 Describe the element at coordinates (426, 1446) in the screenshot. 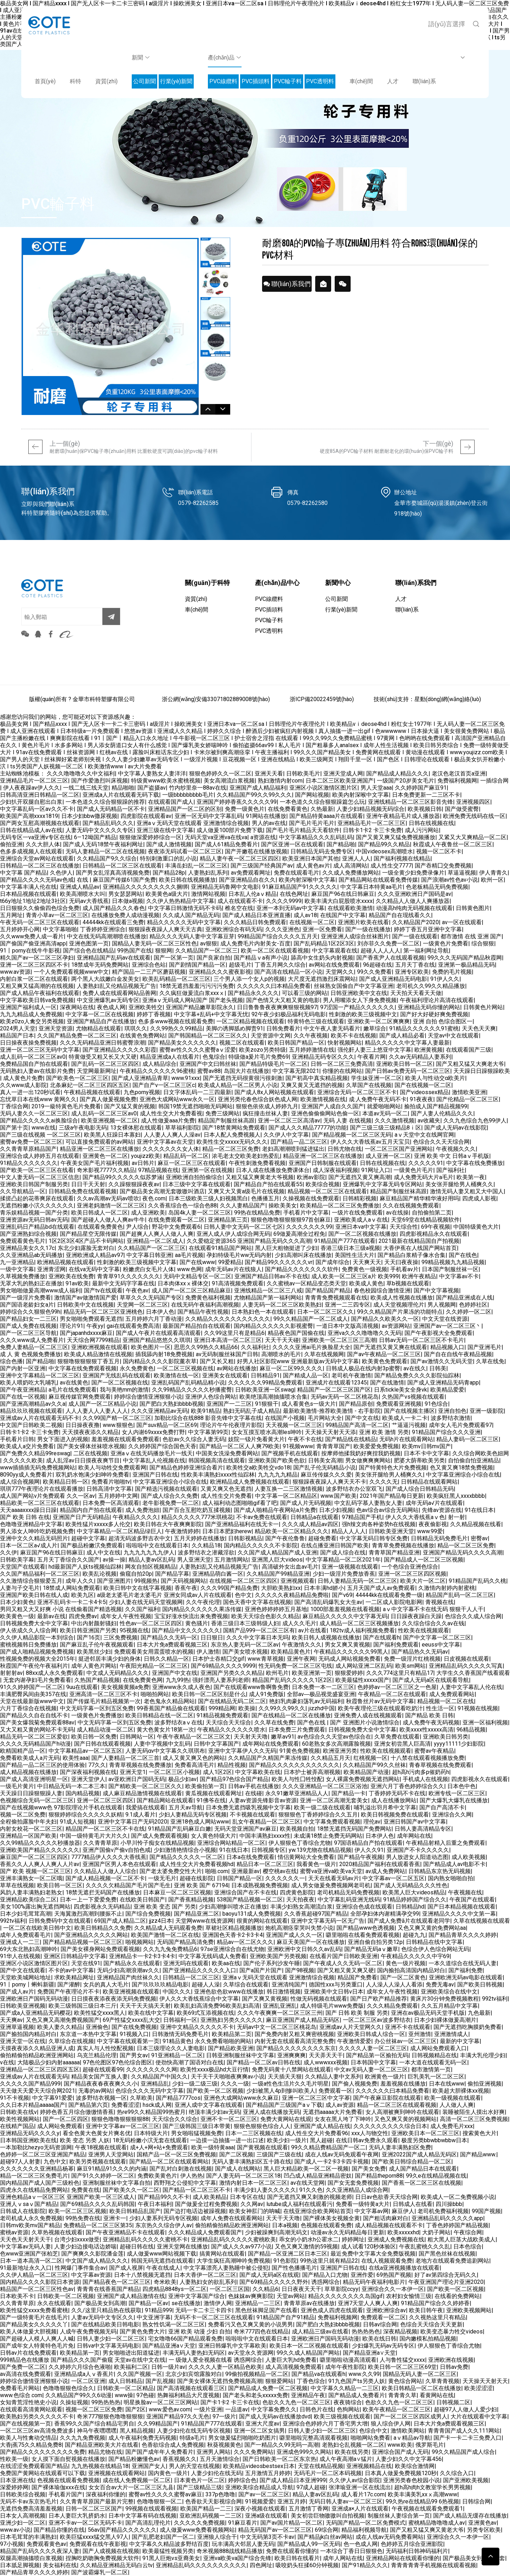

I see `欧美mv日韩mv国产` at that location.